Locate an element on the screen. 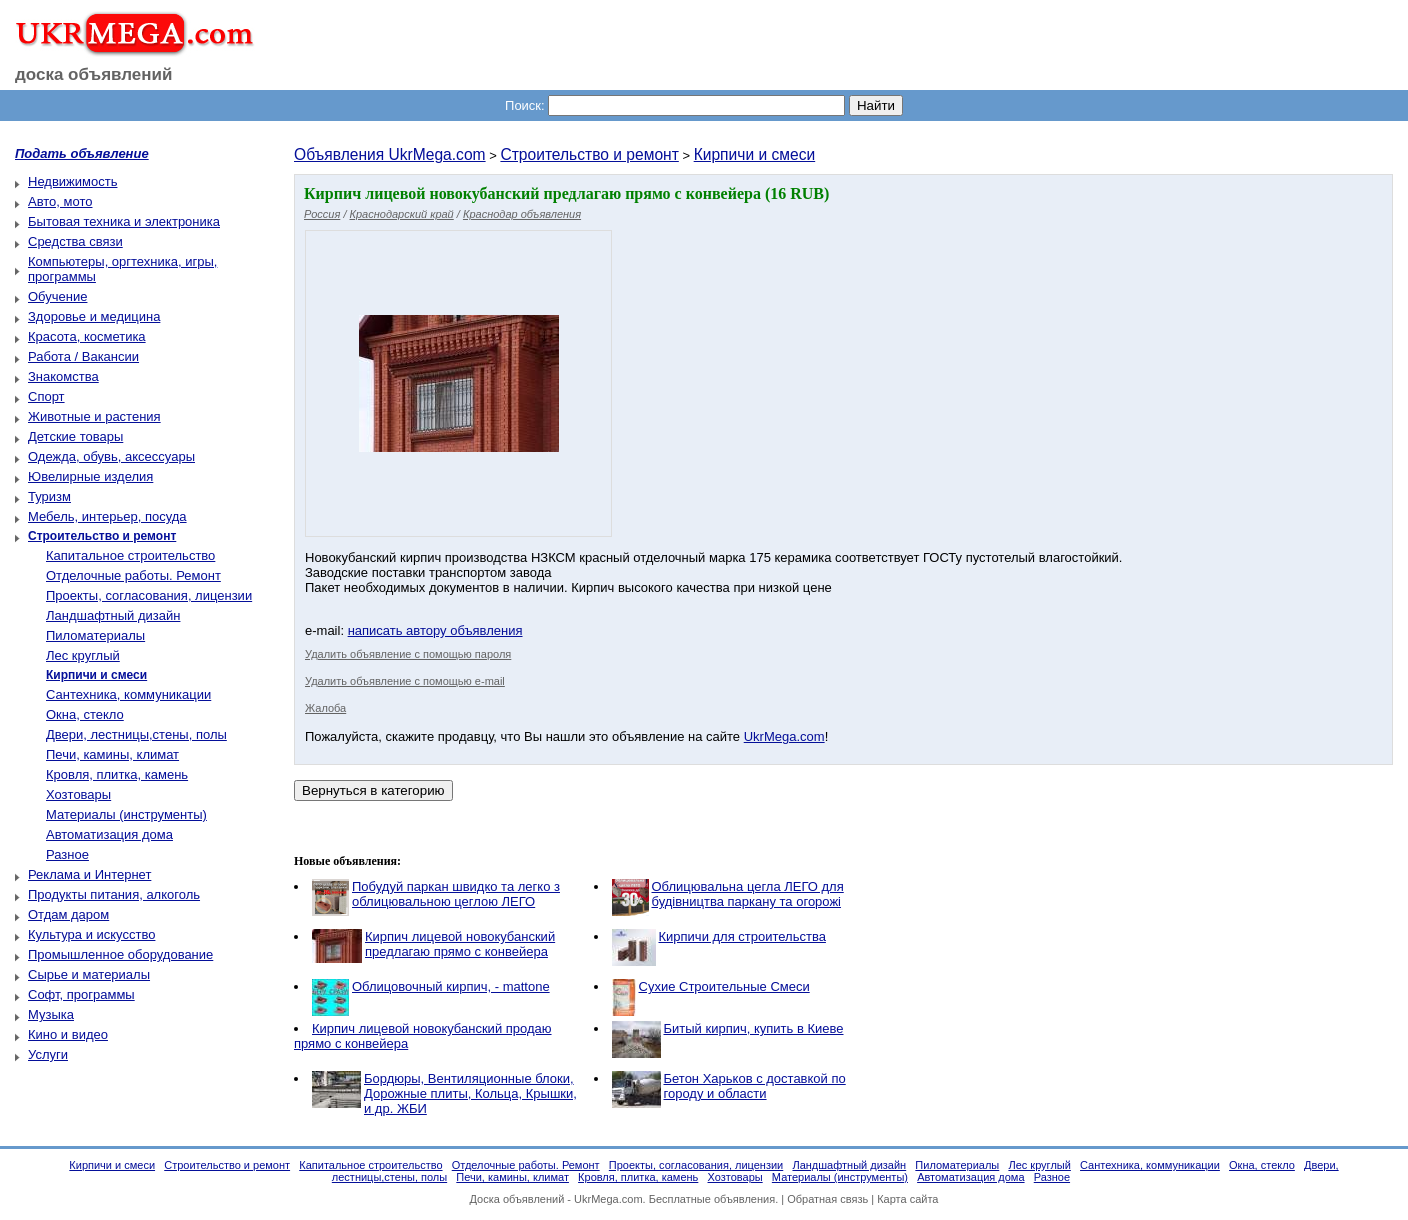 The height and width of the screenshot is (1220, 1408). Животные и растения is located at coordinates (94, 416).